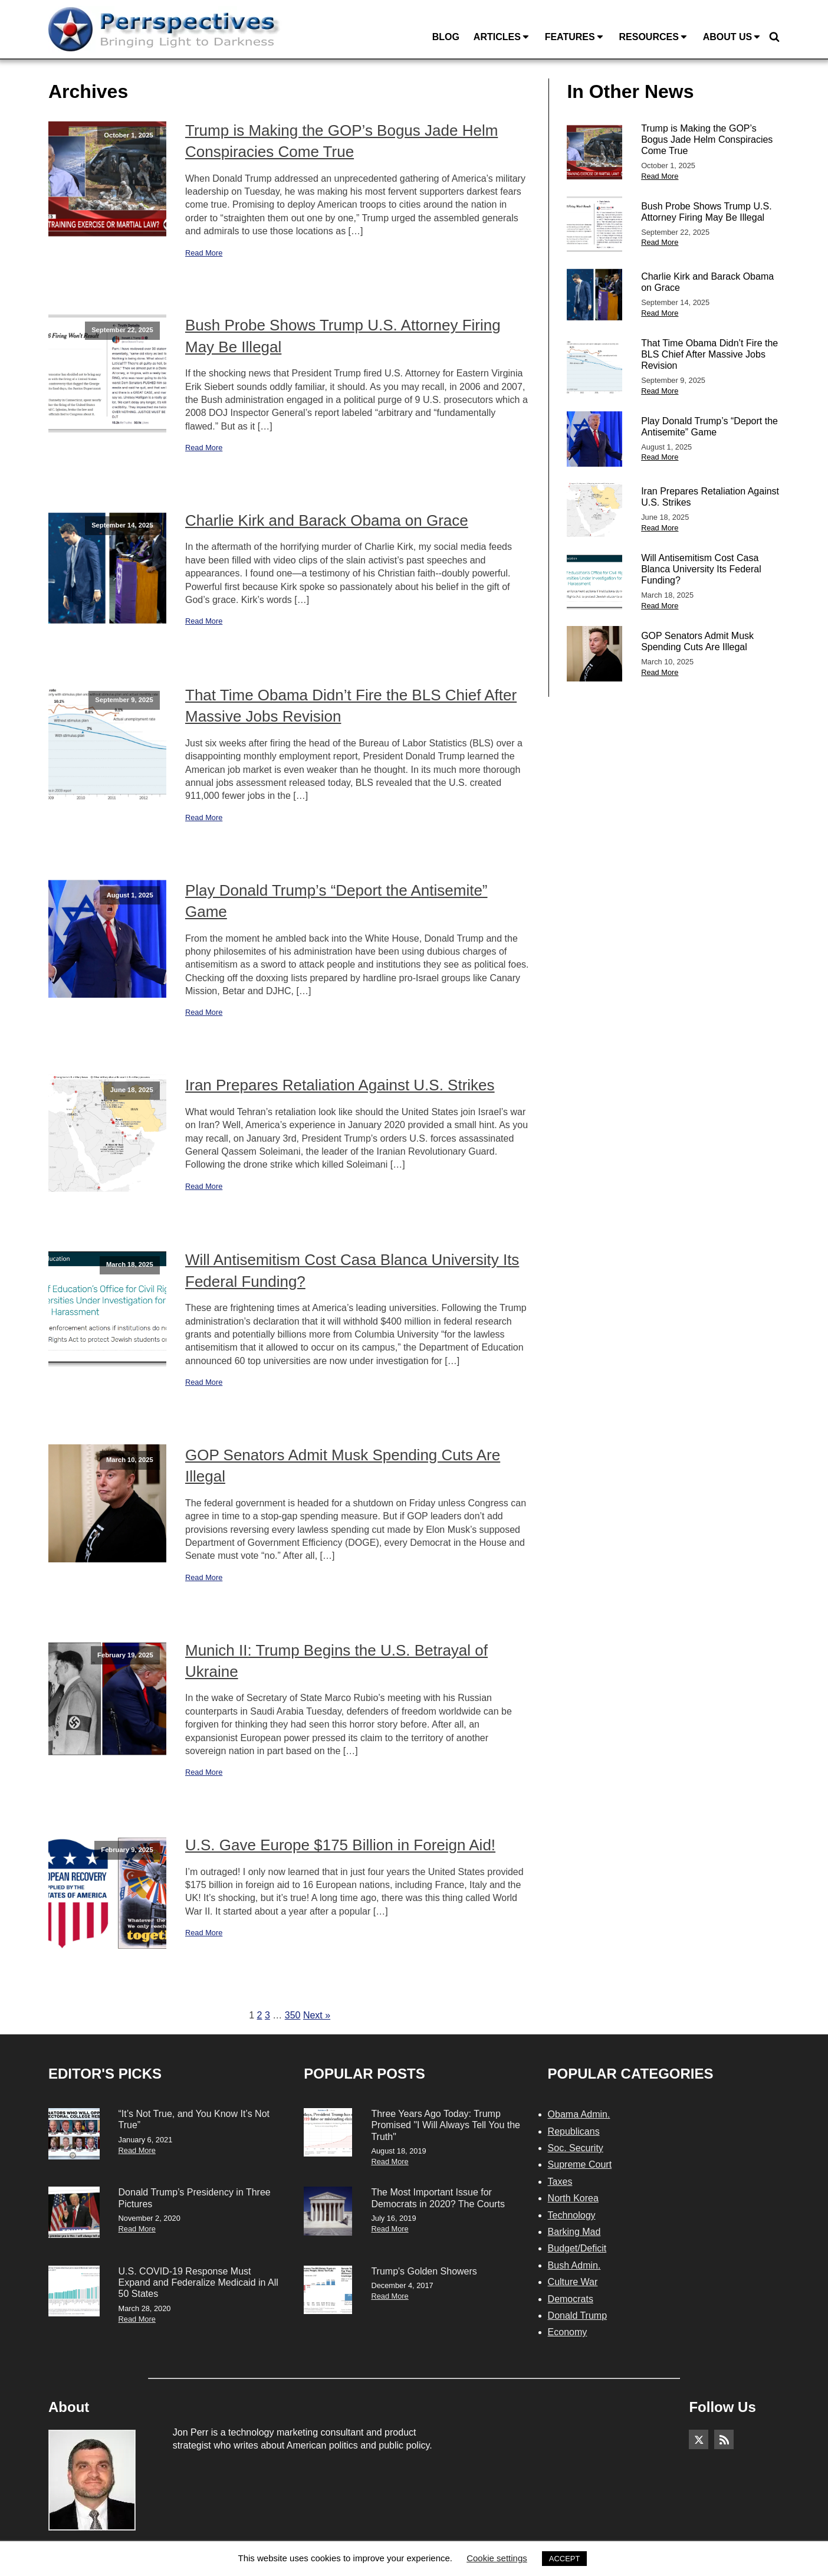 Image resolution: width=828 pixels, height=2576 pixels. Describe the element at coordinates (653, 37) in the screenshot. I see `Resources` at that location.